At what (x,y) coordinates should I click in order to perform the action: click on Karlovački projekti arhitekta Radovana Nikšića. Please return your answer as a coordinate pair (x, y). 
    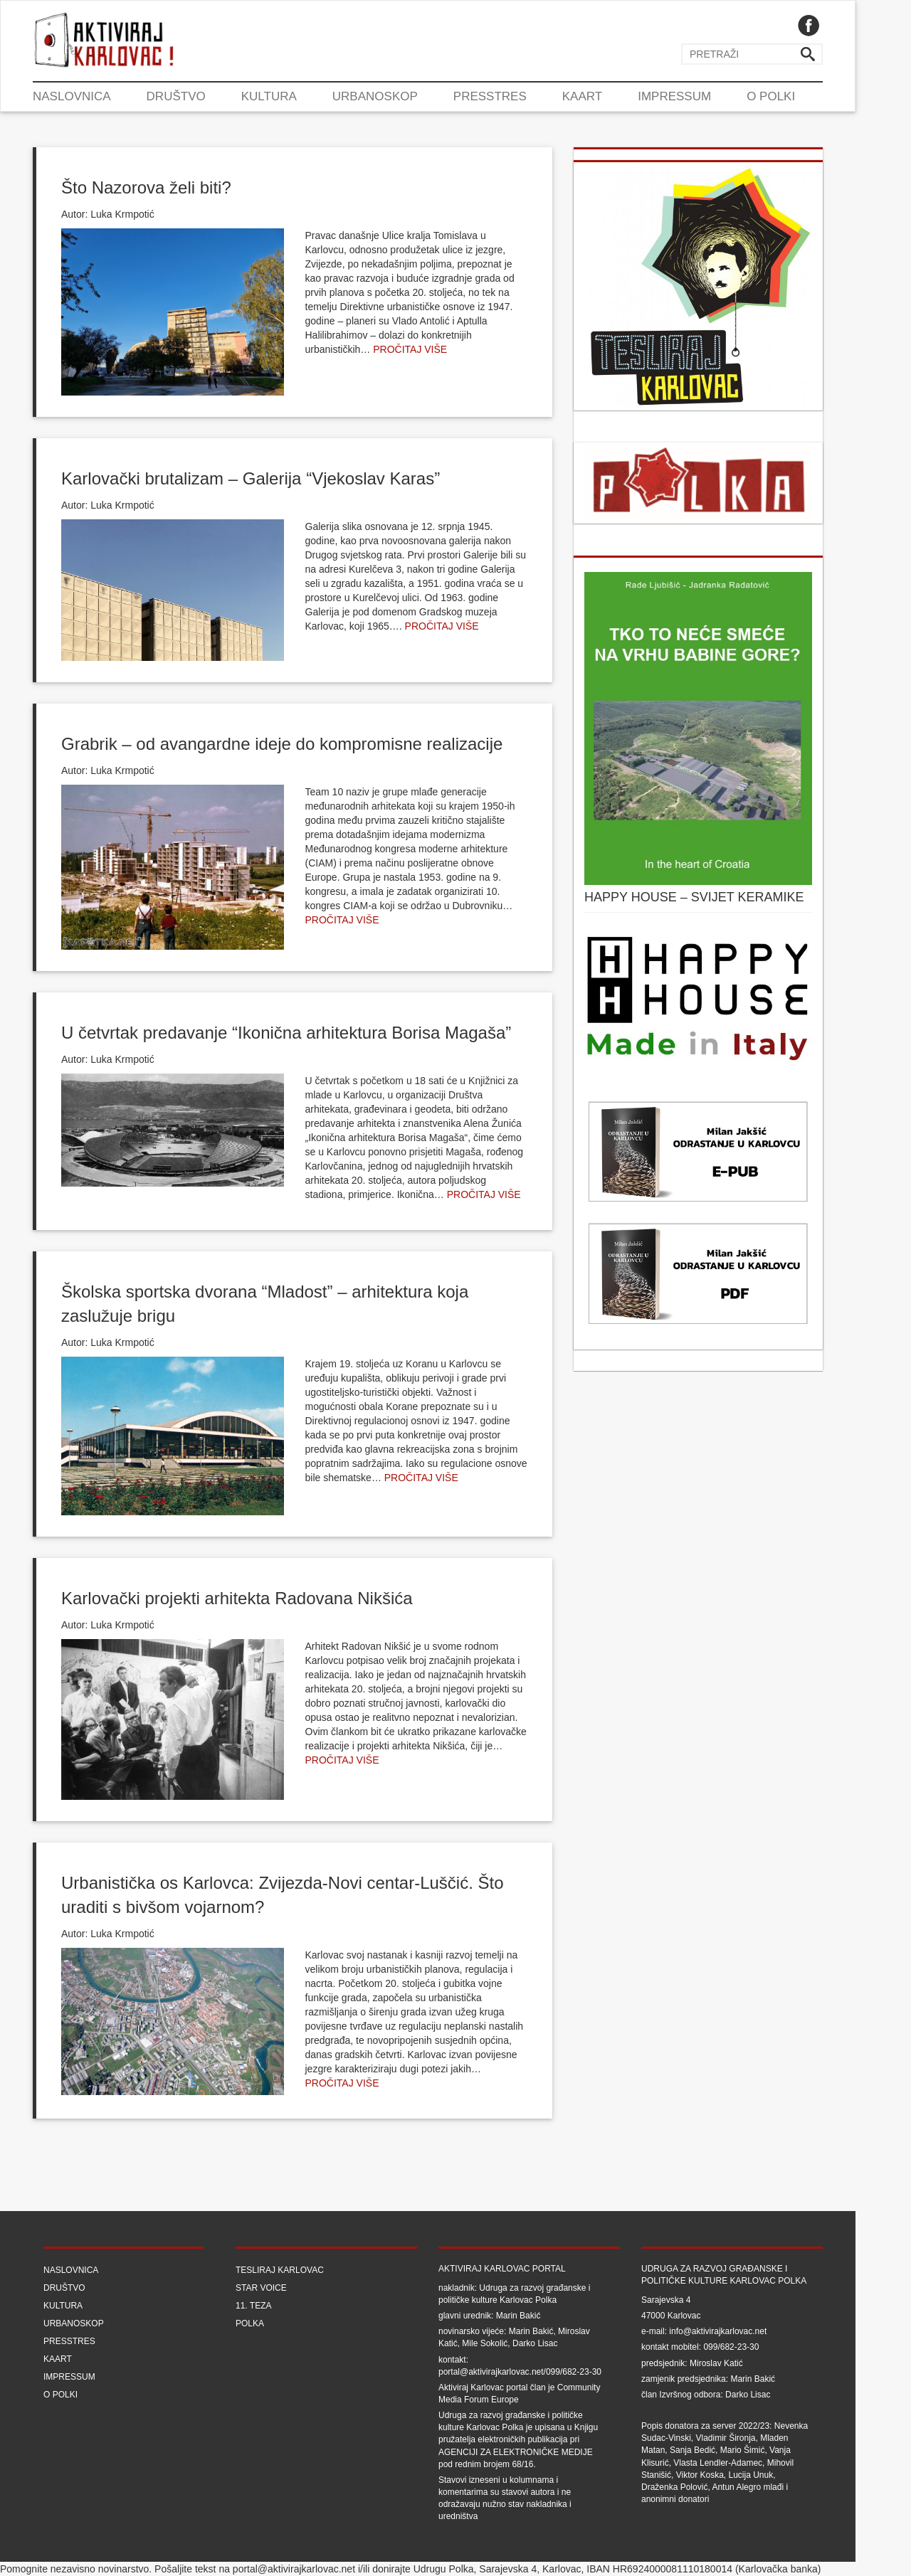
    Looking at the image, I should click on (237, 1598).